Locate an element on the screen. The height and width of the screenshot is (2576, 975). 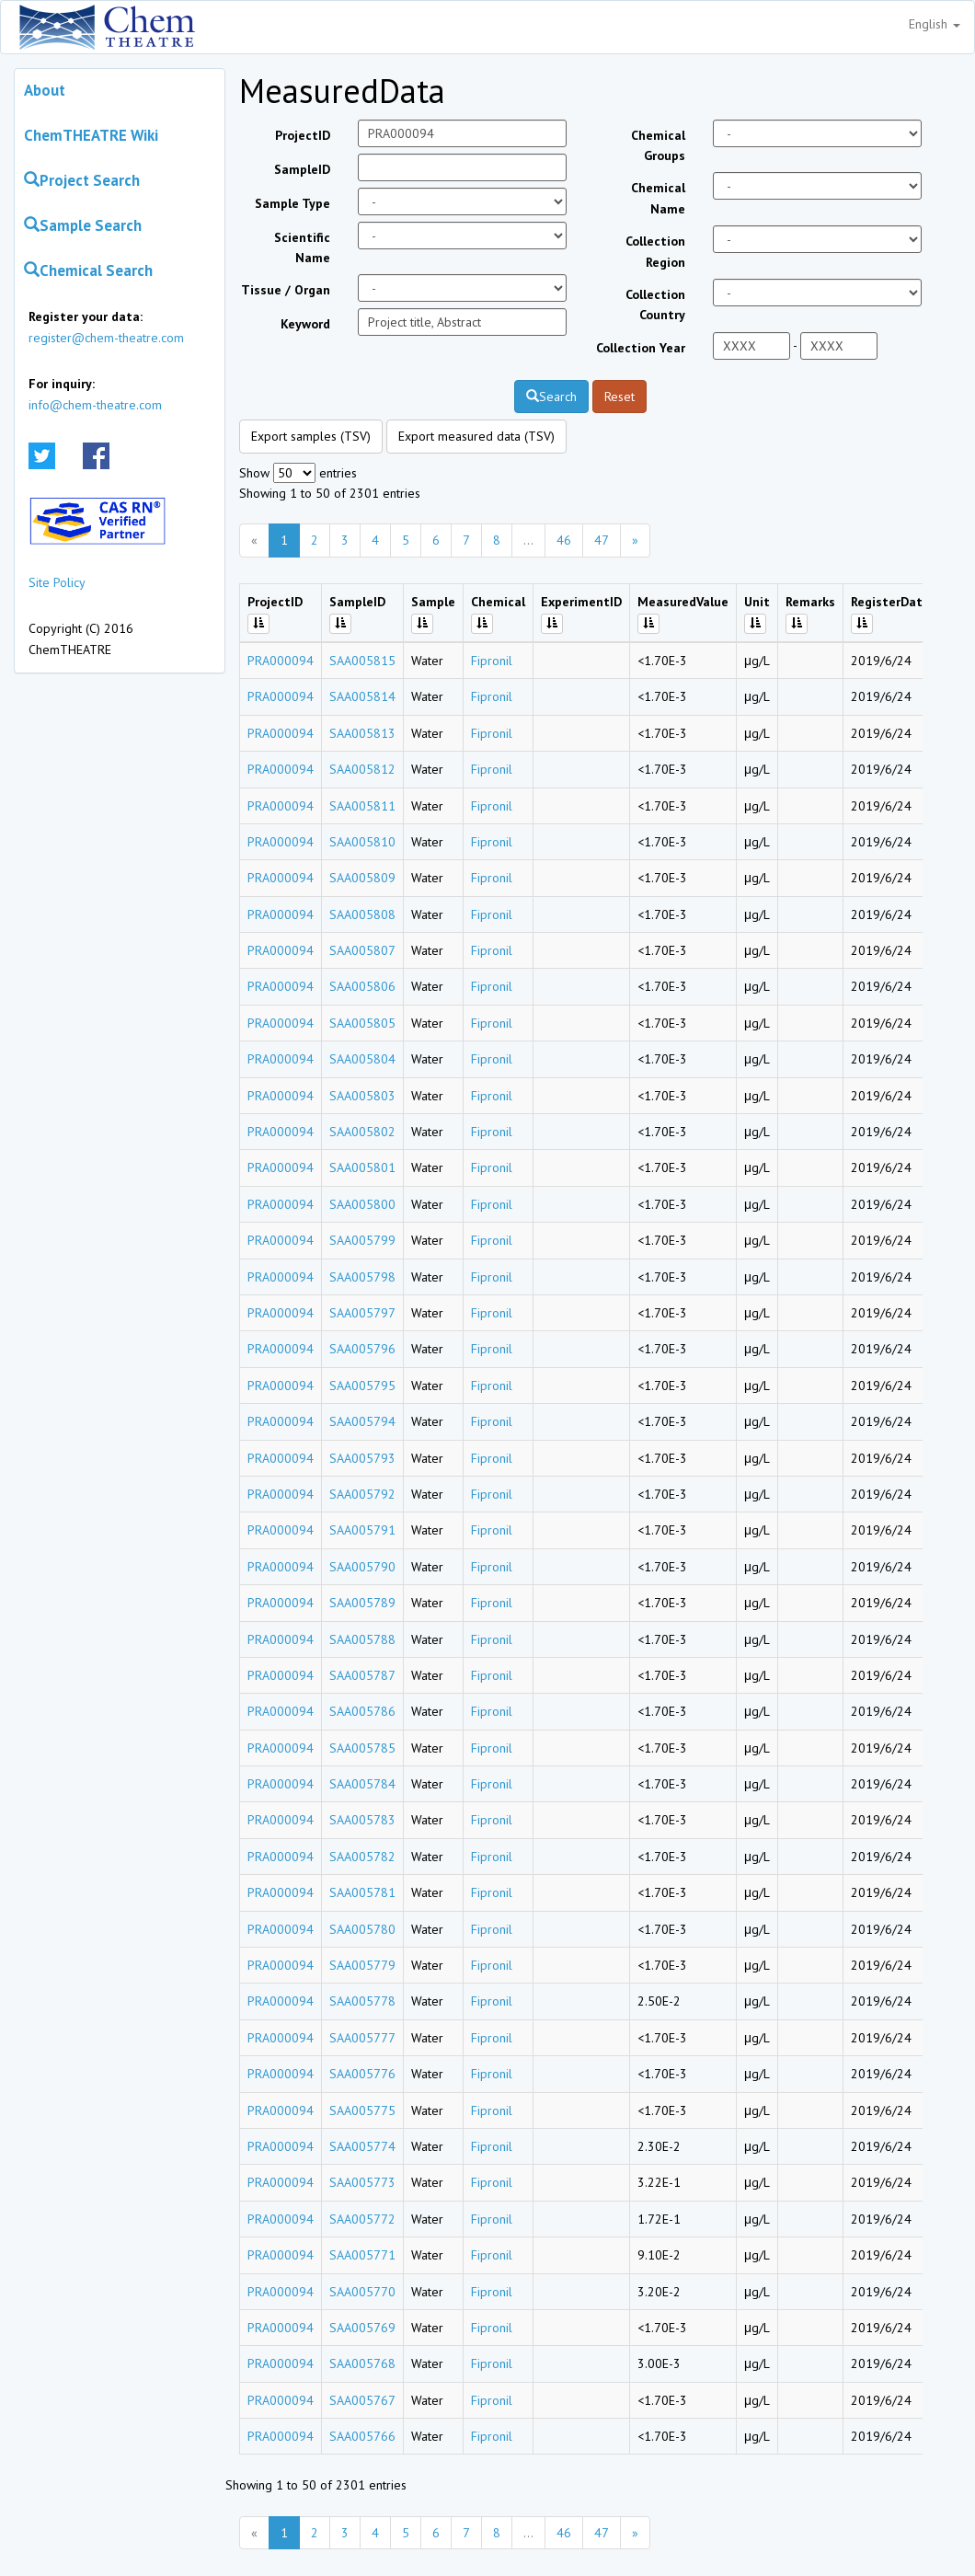
Sample Search is located at coordinates (83, 225).